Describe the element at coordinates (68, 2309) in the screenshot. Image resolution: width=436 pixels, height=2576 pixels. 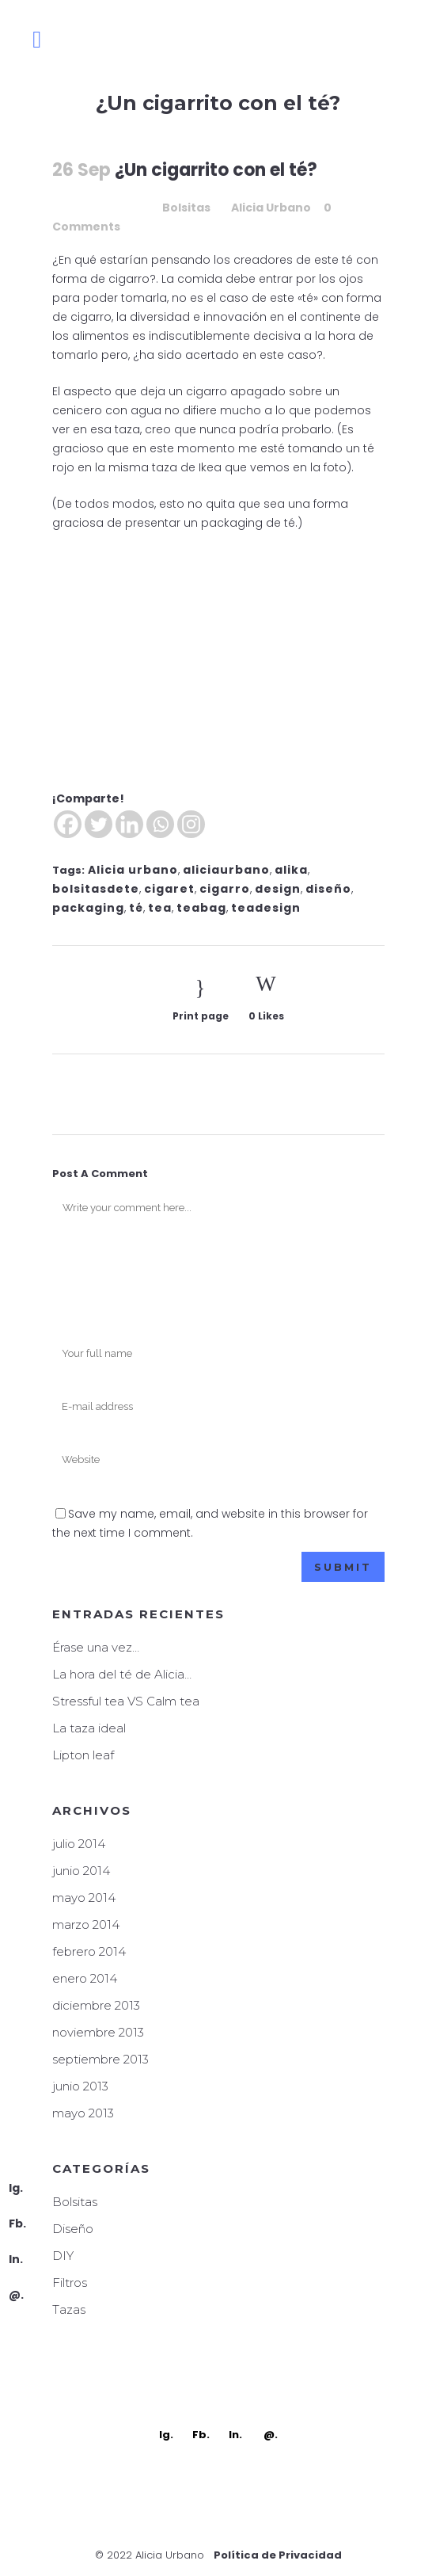
I see `Tazas` at that location.